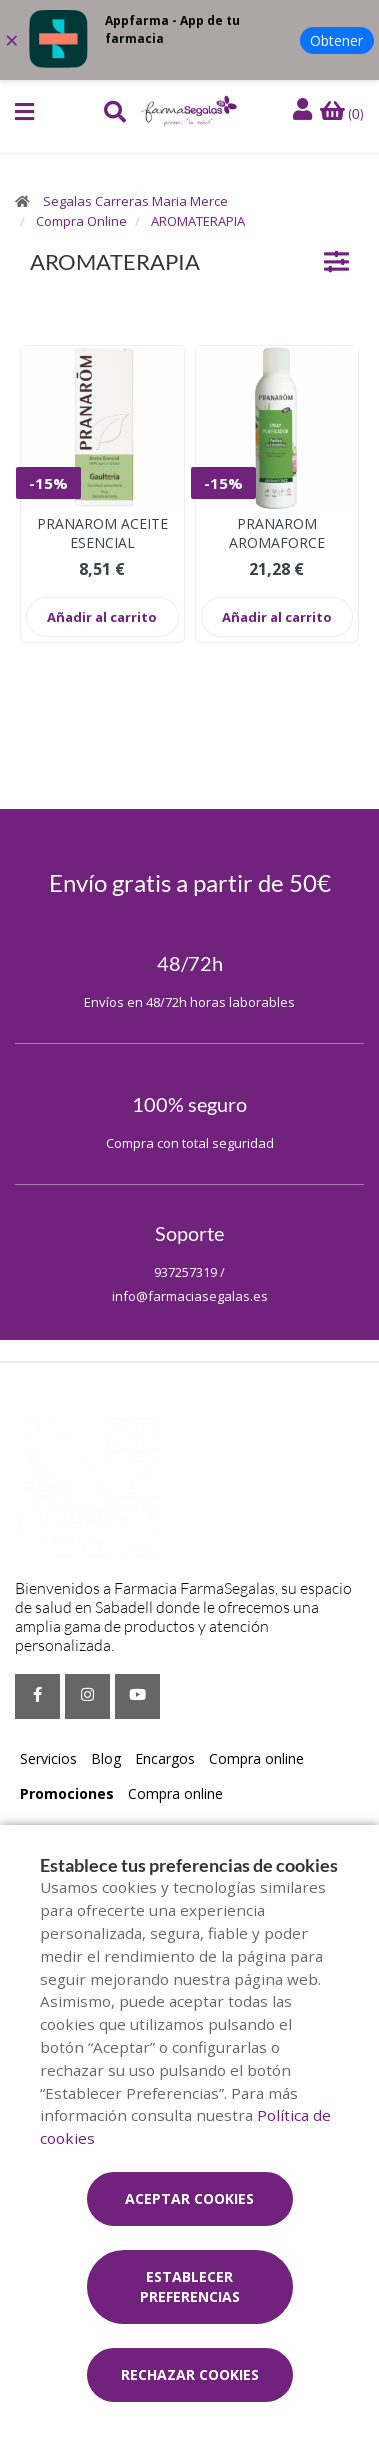 Image resolution: width=379 pixels, height=2444 pixels. I want to click on Servicios, so click(48, 1758).